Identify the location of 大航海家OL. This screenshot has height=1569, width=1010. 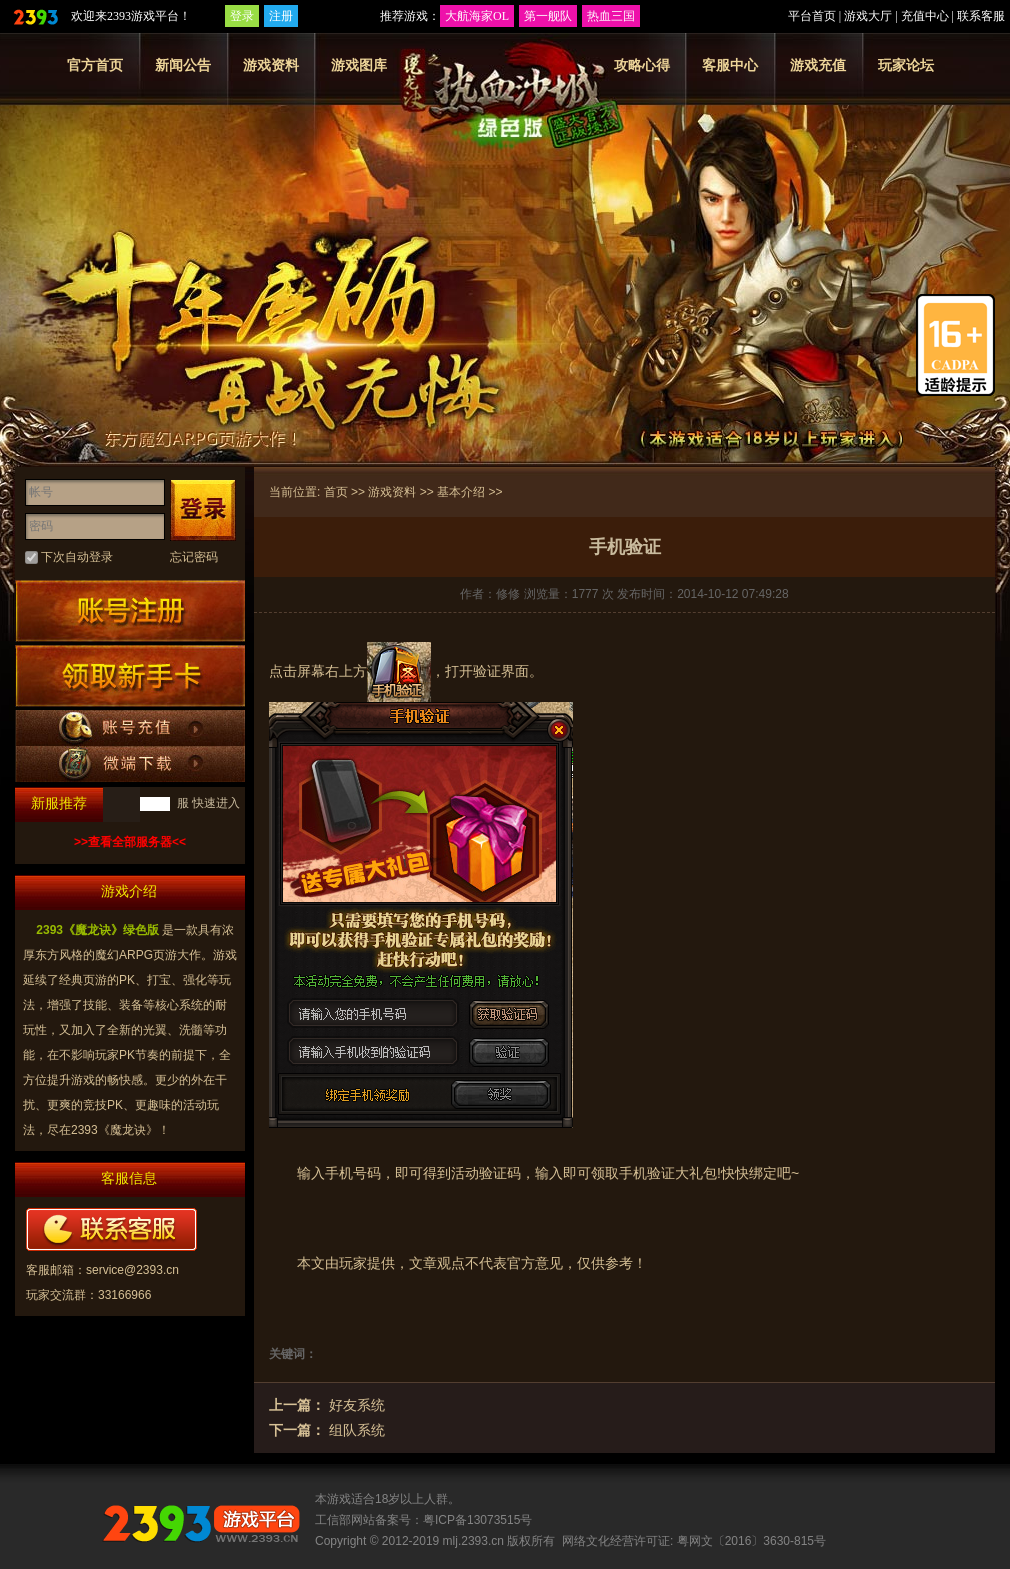
(477, 16).